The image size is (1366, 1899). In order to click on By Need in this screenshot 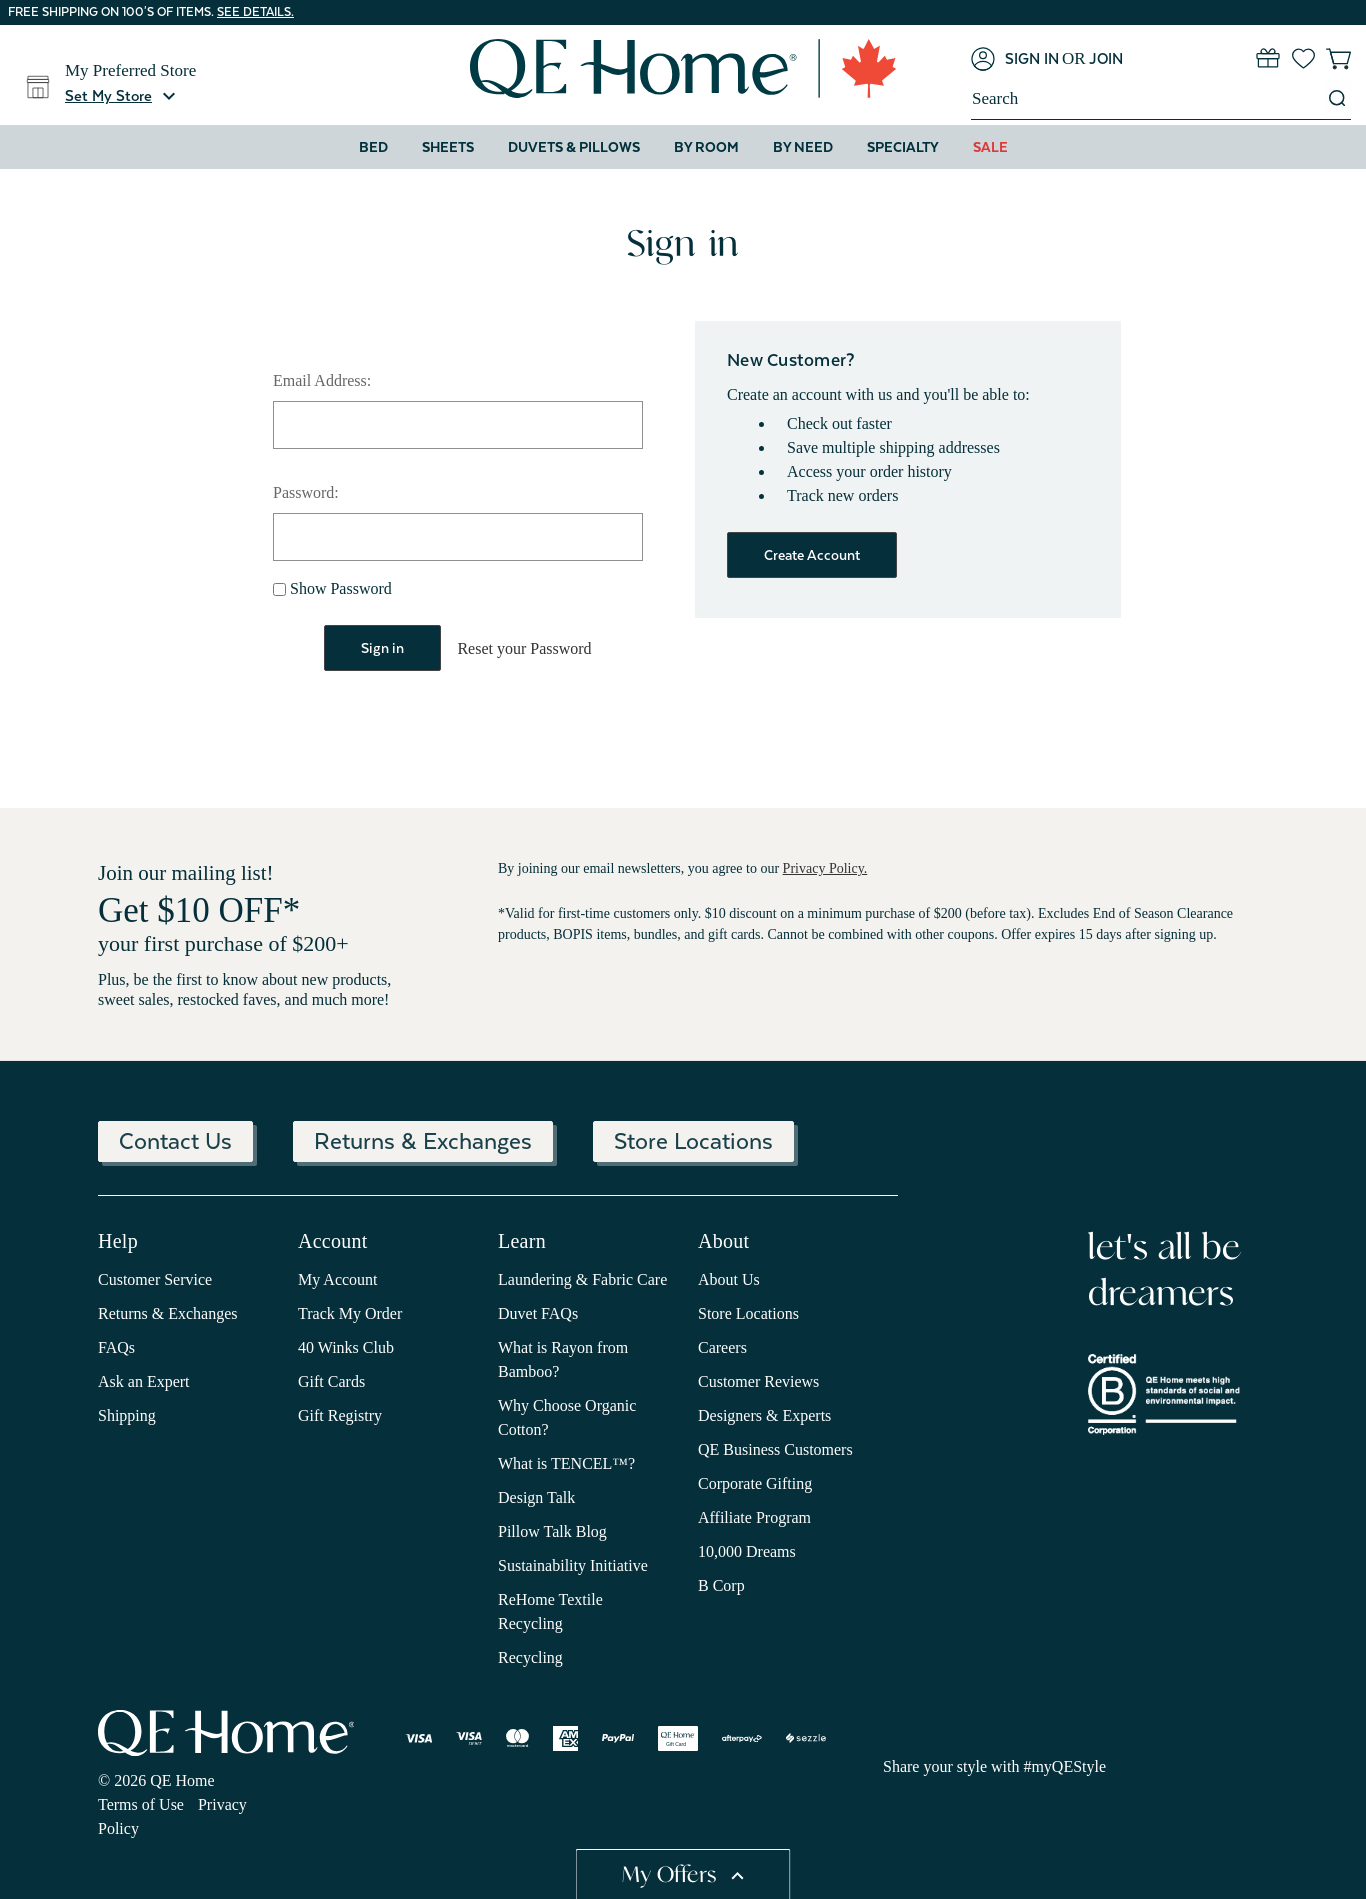, I will do `click(803, 147)`.